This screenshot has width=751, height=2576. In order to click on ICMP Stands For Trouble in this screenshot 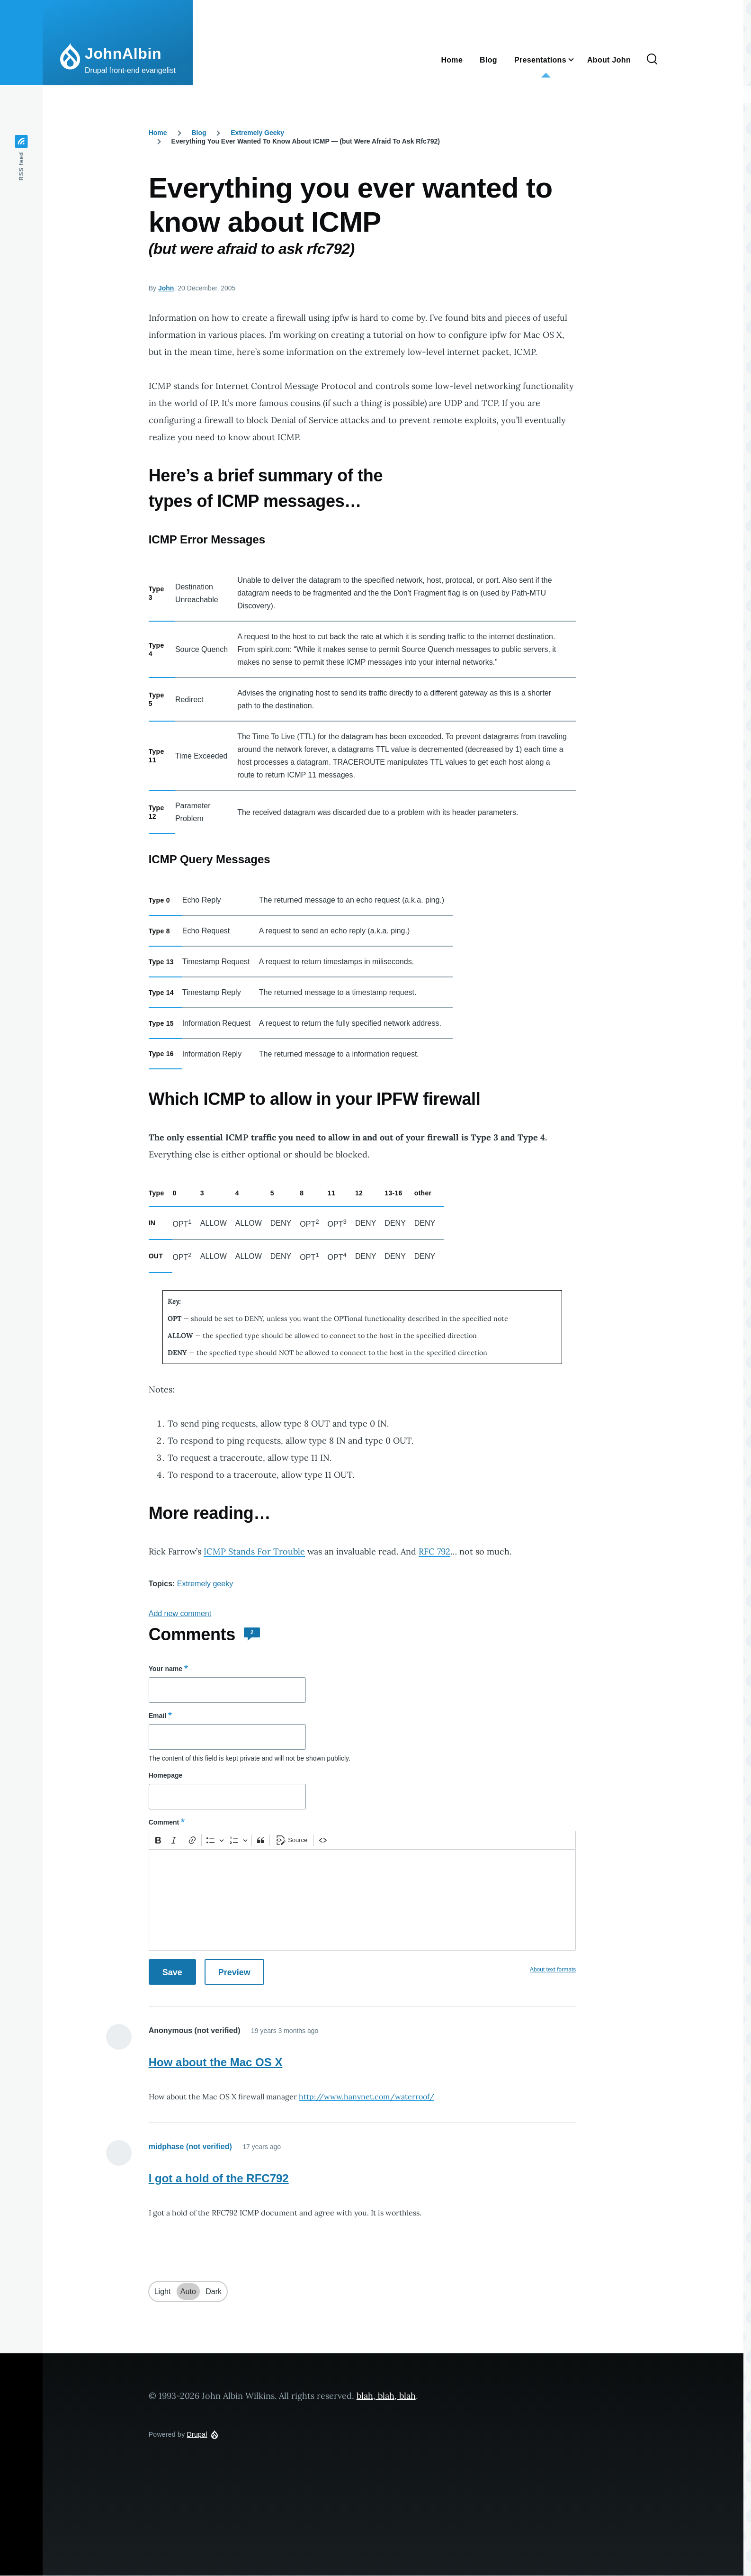, I will do `click(254, 1551)`.